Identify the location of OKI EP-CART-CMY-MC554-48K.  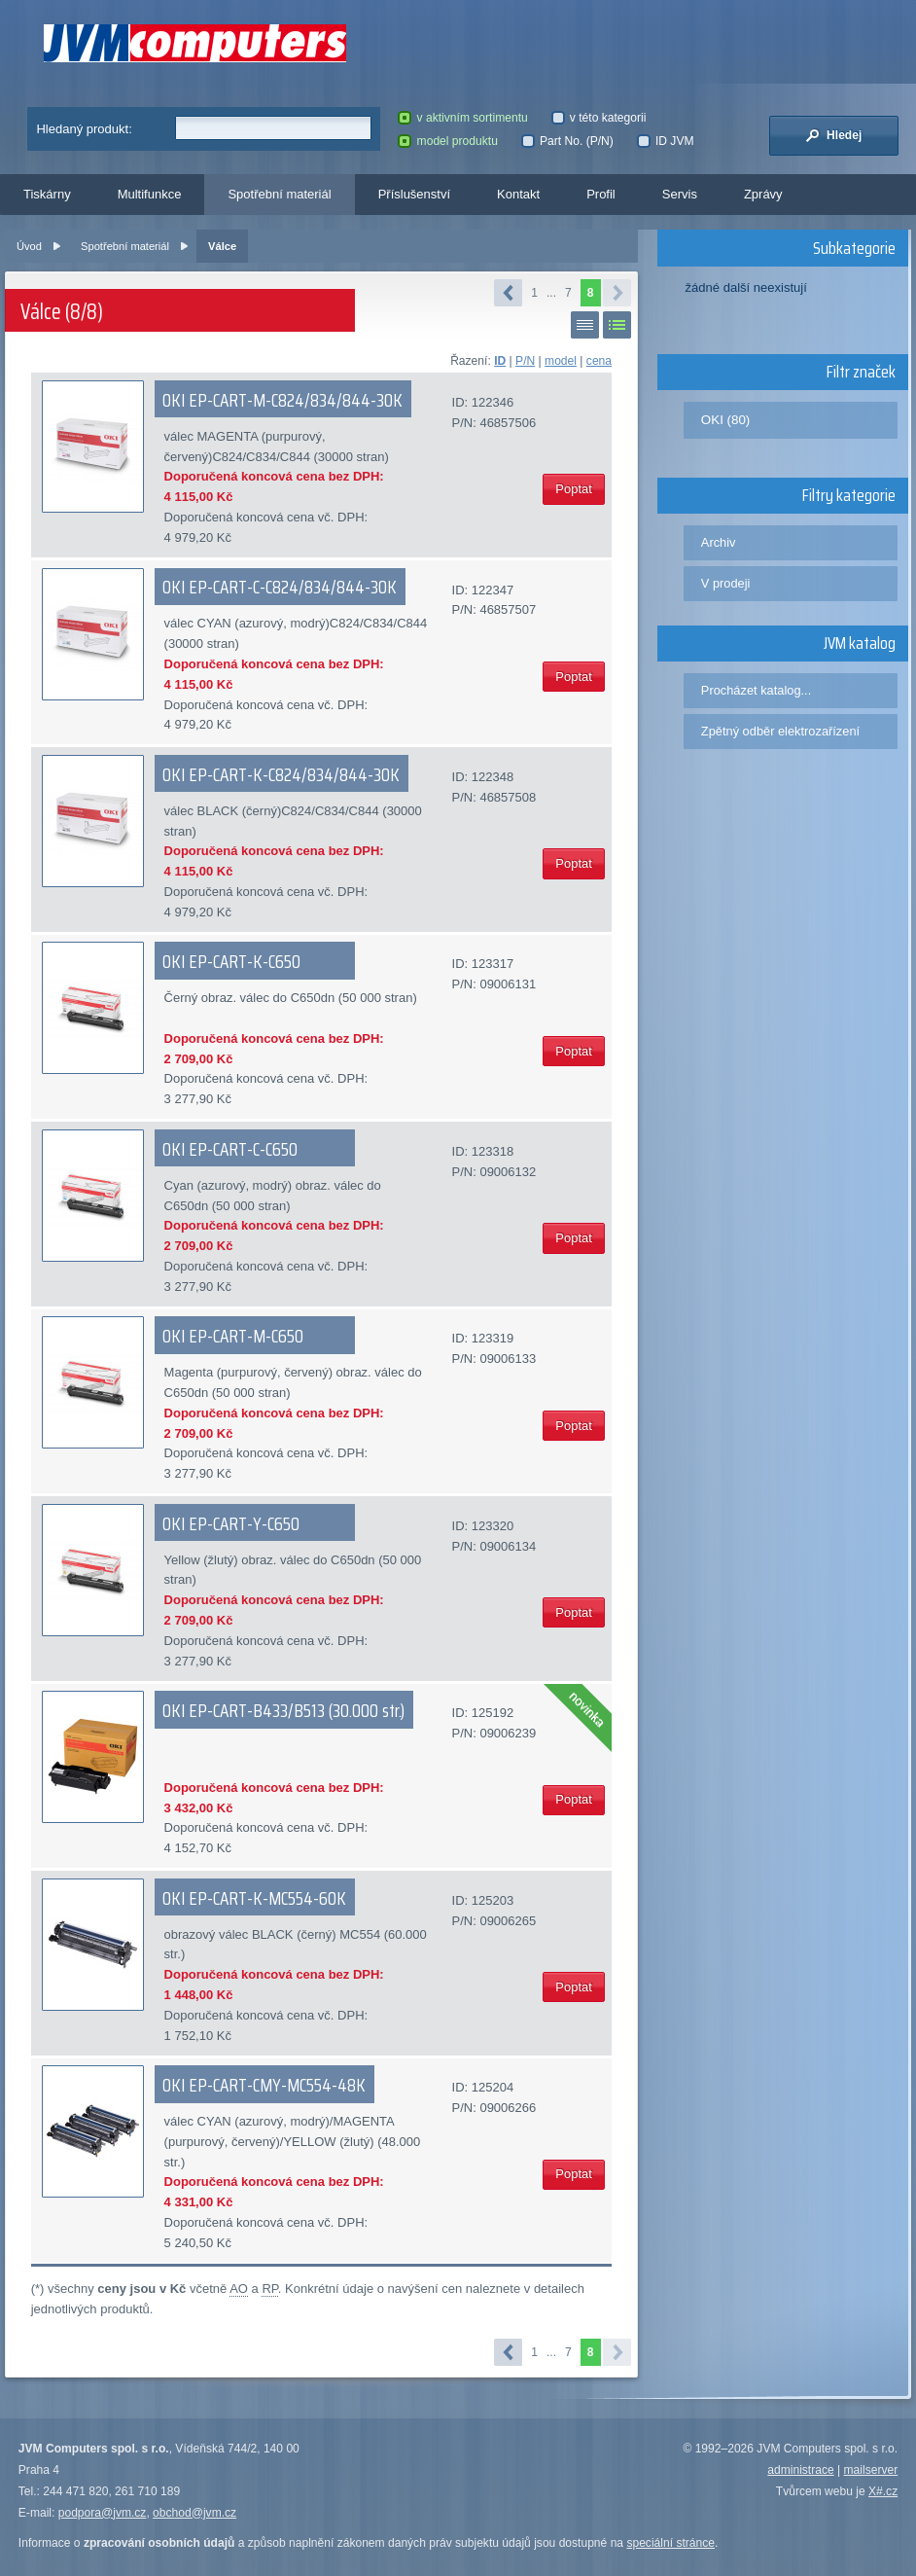
(264, 2084).